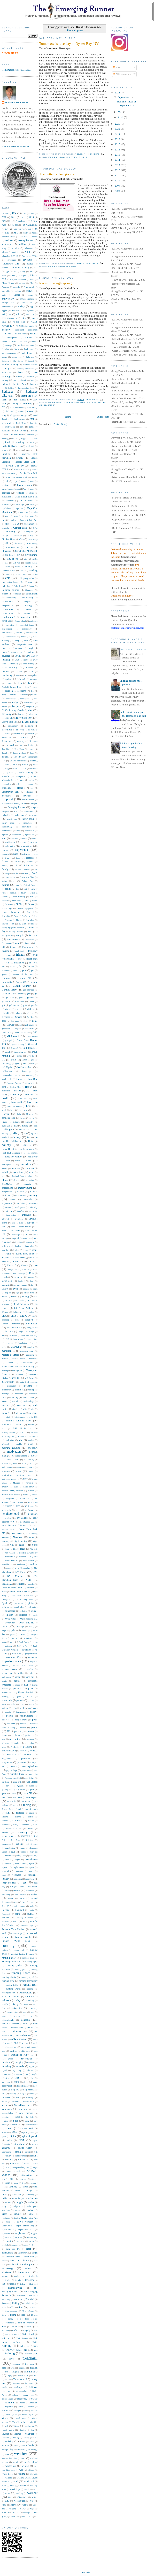 Image resolution: width=155 pixels, height=2576 pixels. I want to click on purpose, so click(9, 1786).